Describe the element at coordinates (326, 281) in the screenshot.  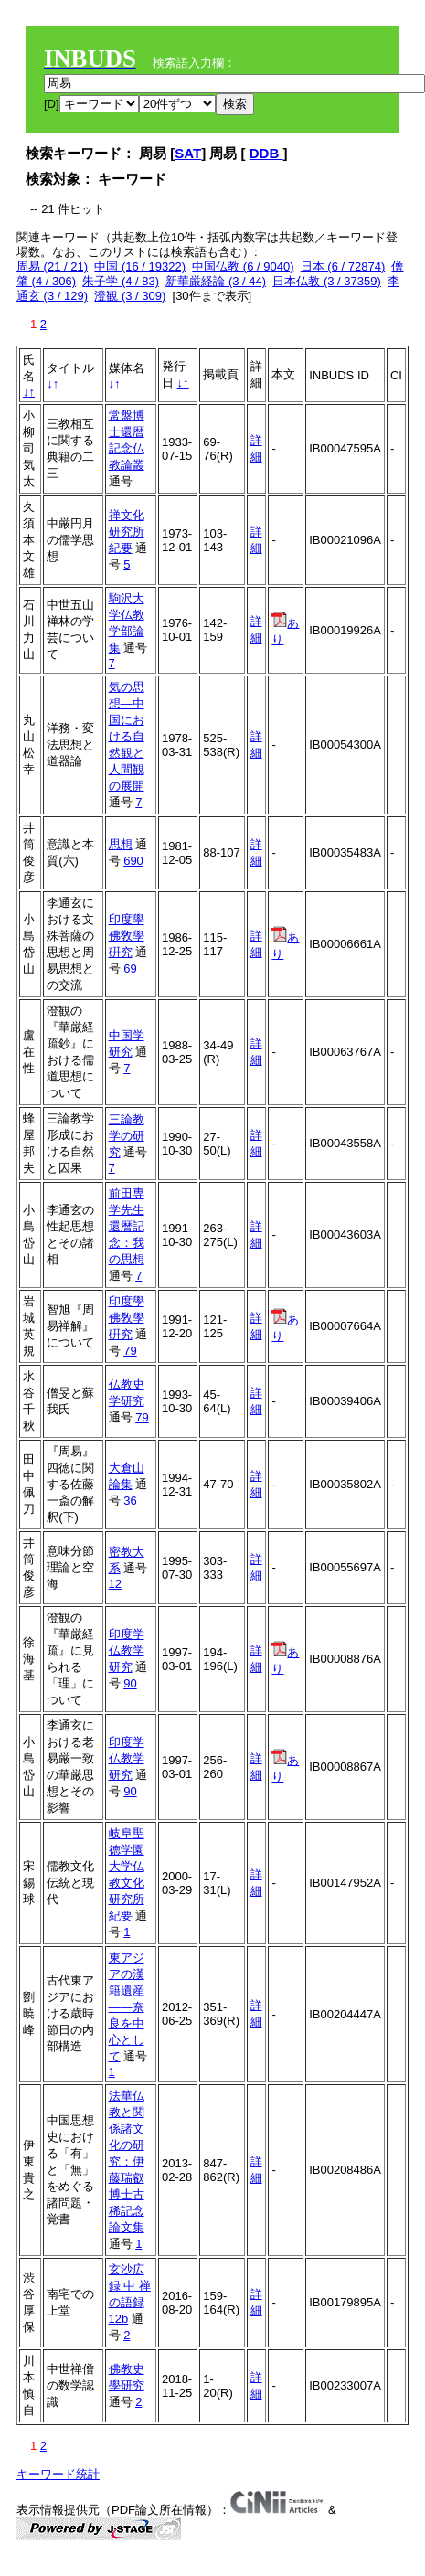
I see `日本仏教 (3 / 37359)` at that location.